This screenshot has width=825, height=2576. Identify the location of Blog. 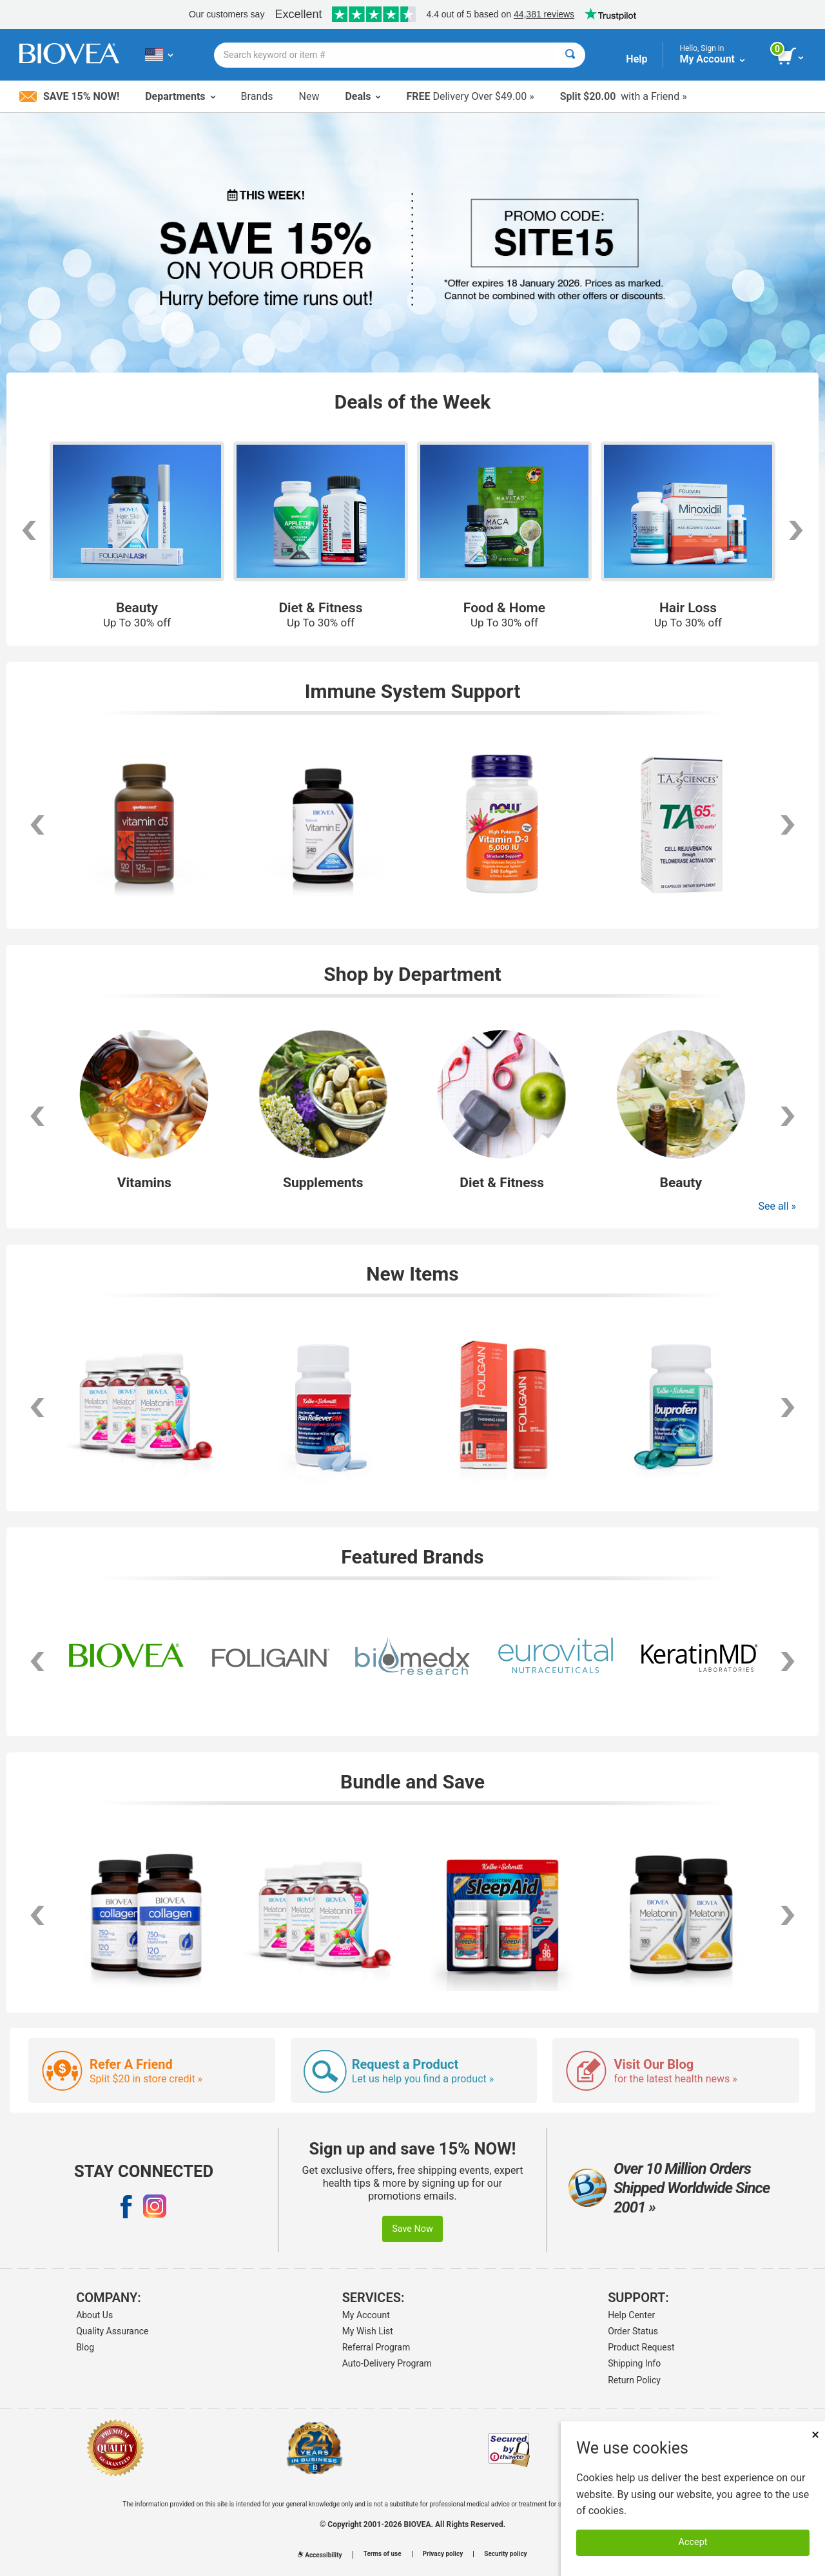
(85, 2347).